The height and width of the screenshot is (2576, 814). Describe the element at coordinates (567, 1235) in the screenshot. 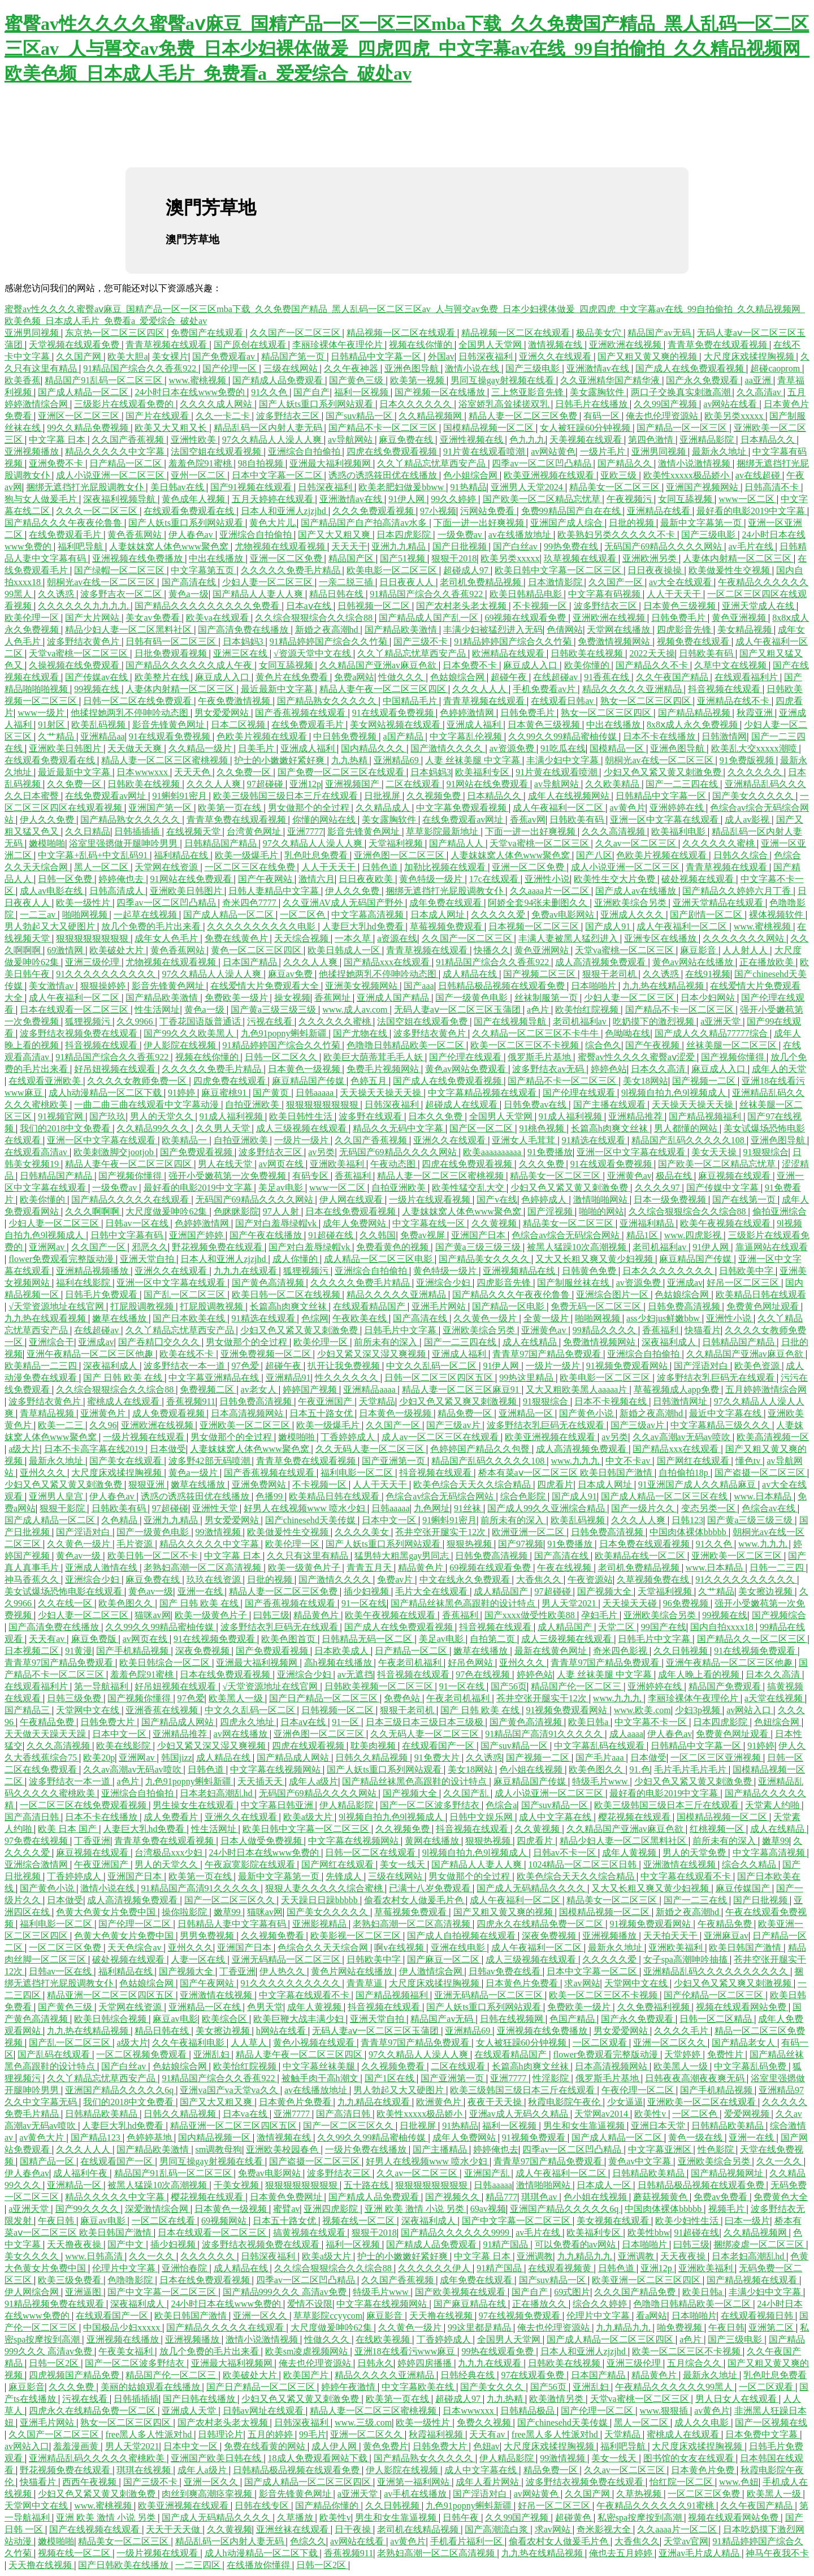

I see `色综合av综合无码综合网站` at that location.